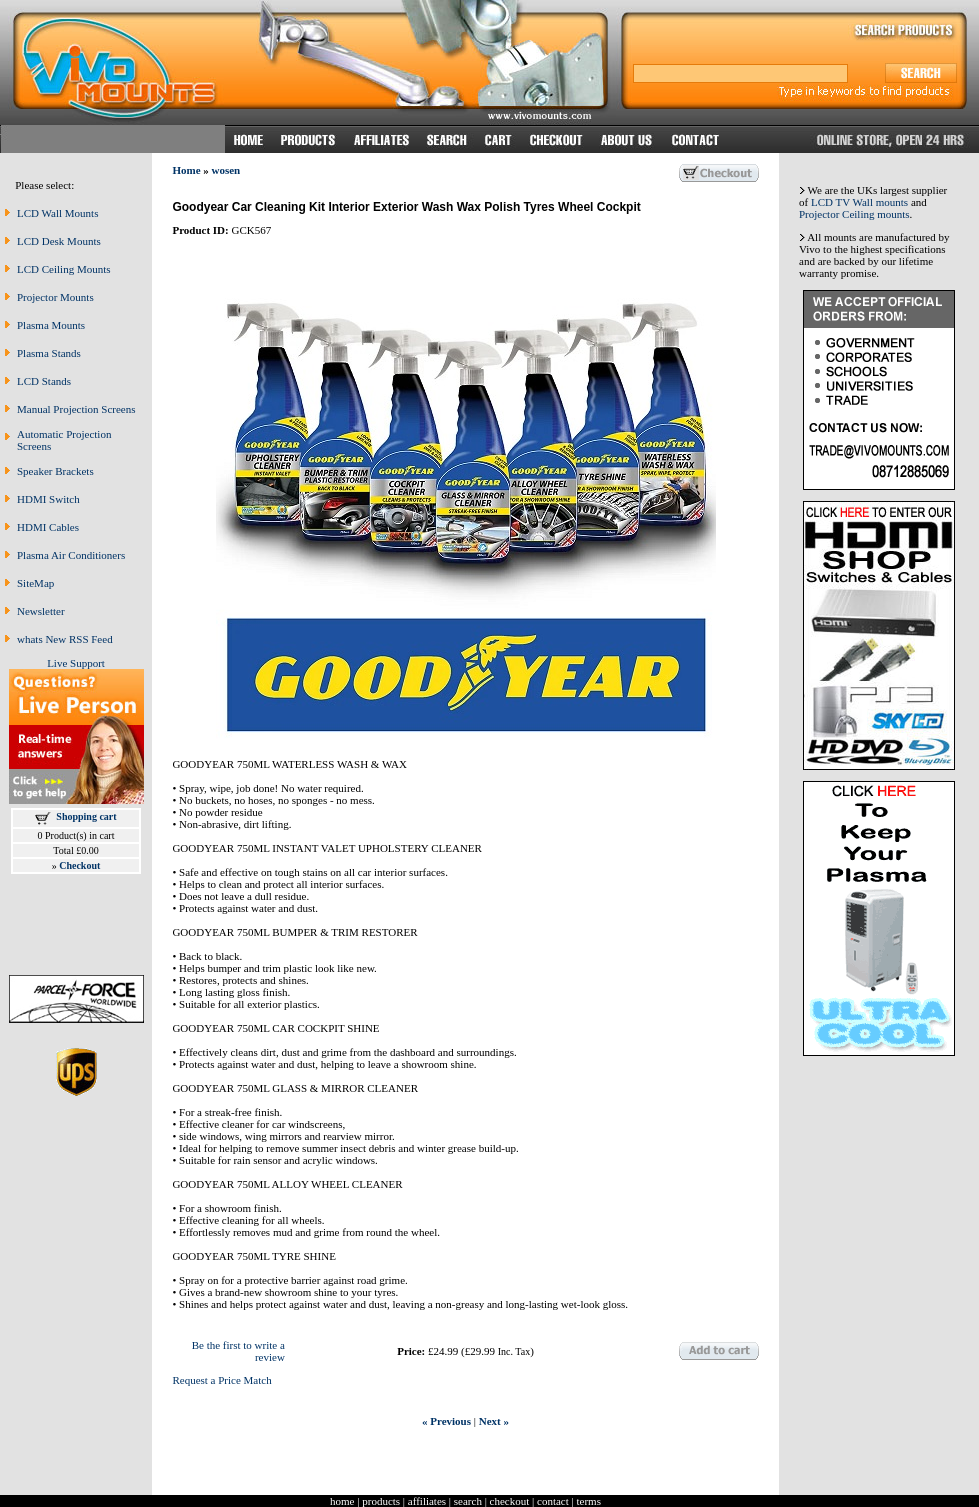 This screenshot has width=979, height=1507. I want to click on Plasma Stands, so click(49, 353).